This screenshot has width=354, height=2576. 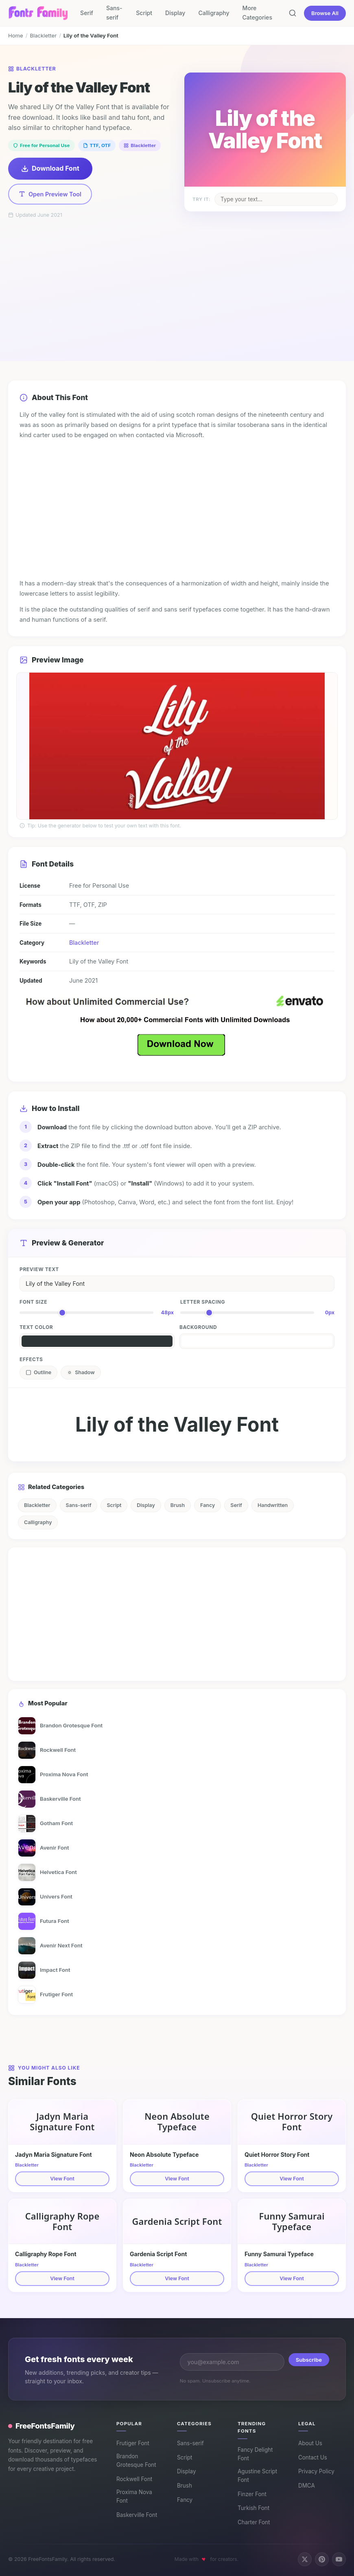 I want to click on Subscribe, so click(x=309, y=2359).